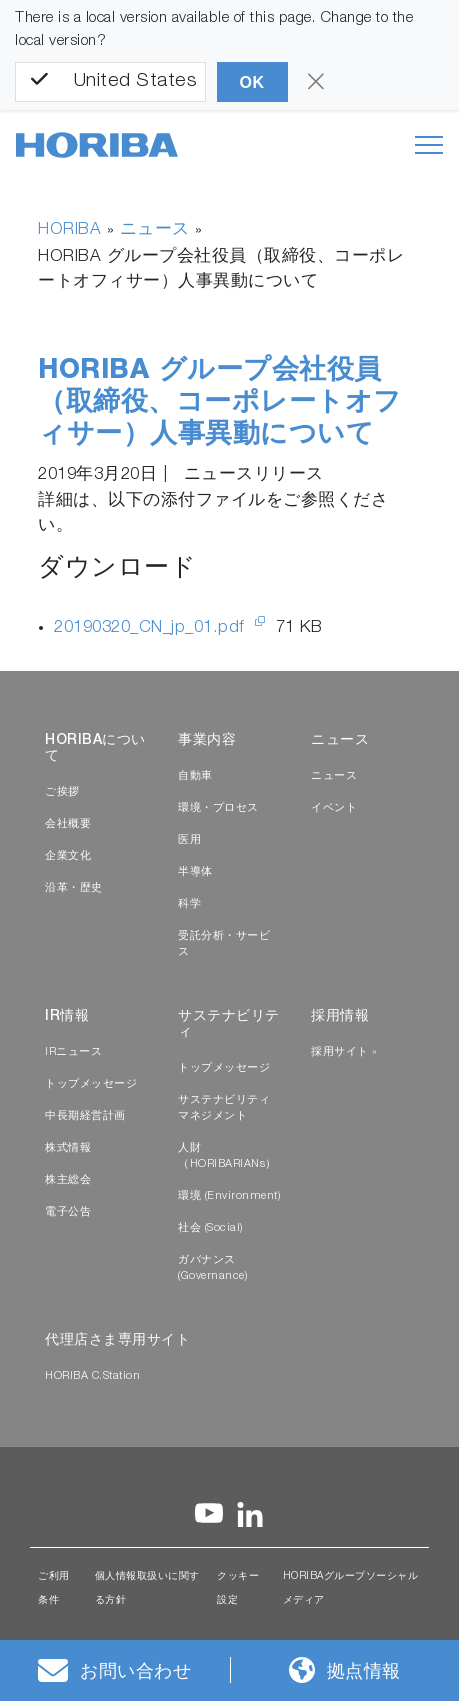  Describe the element at coordinates (68, 1180) in the screenshot. I see `株主総会` at that location.